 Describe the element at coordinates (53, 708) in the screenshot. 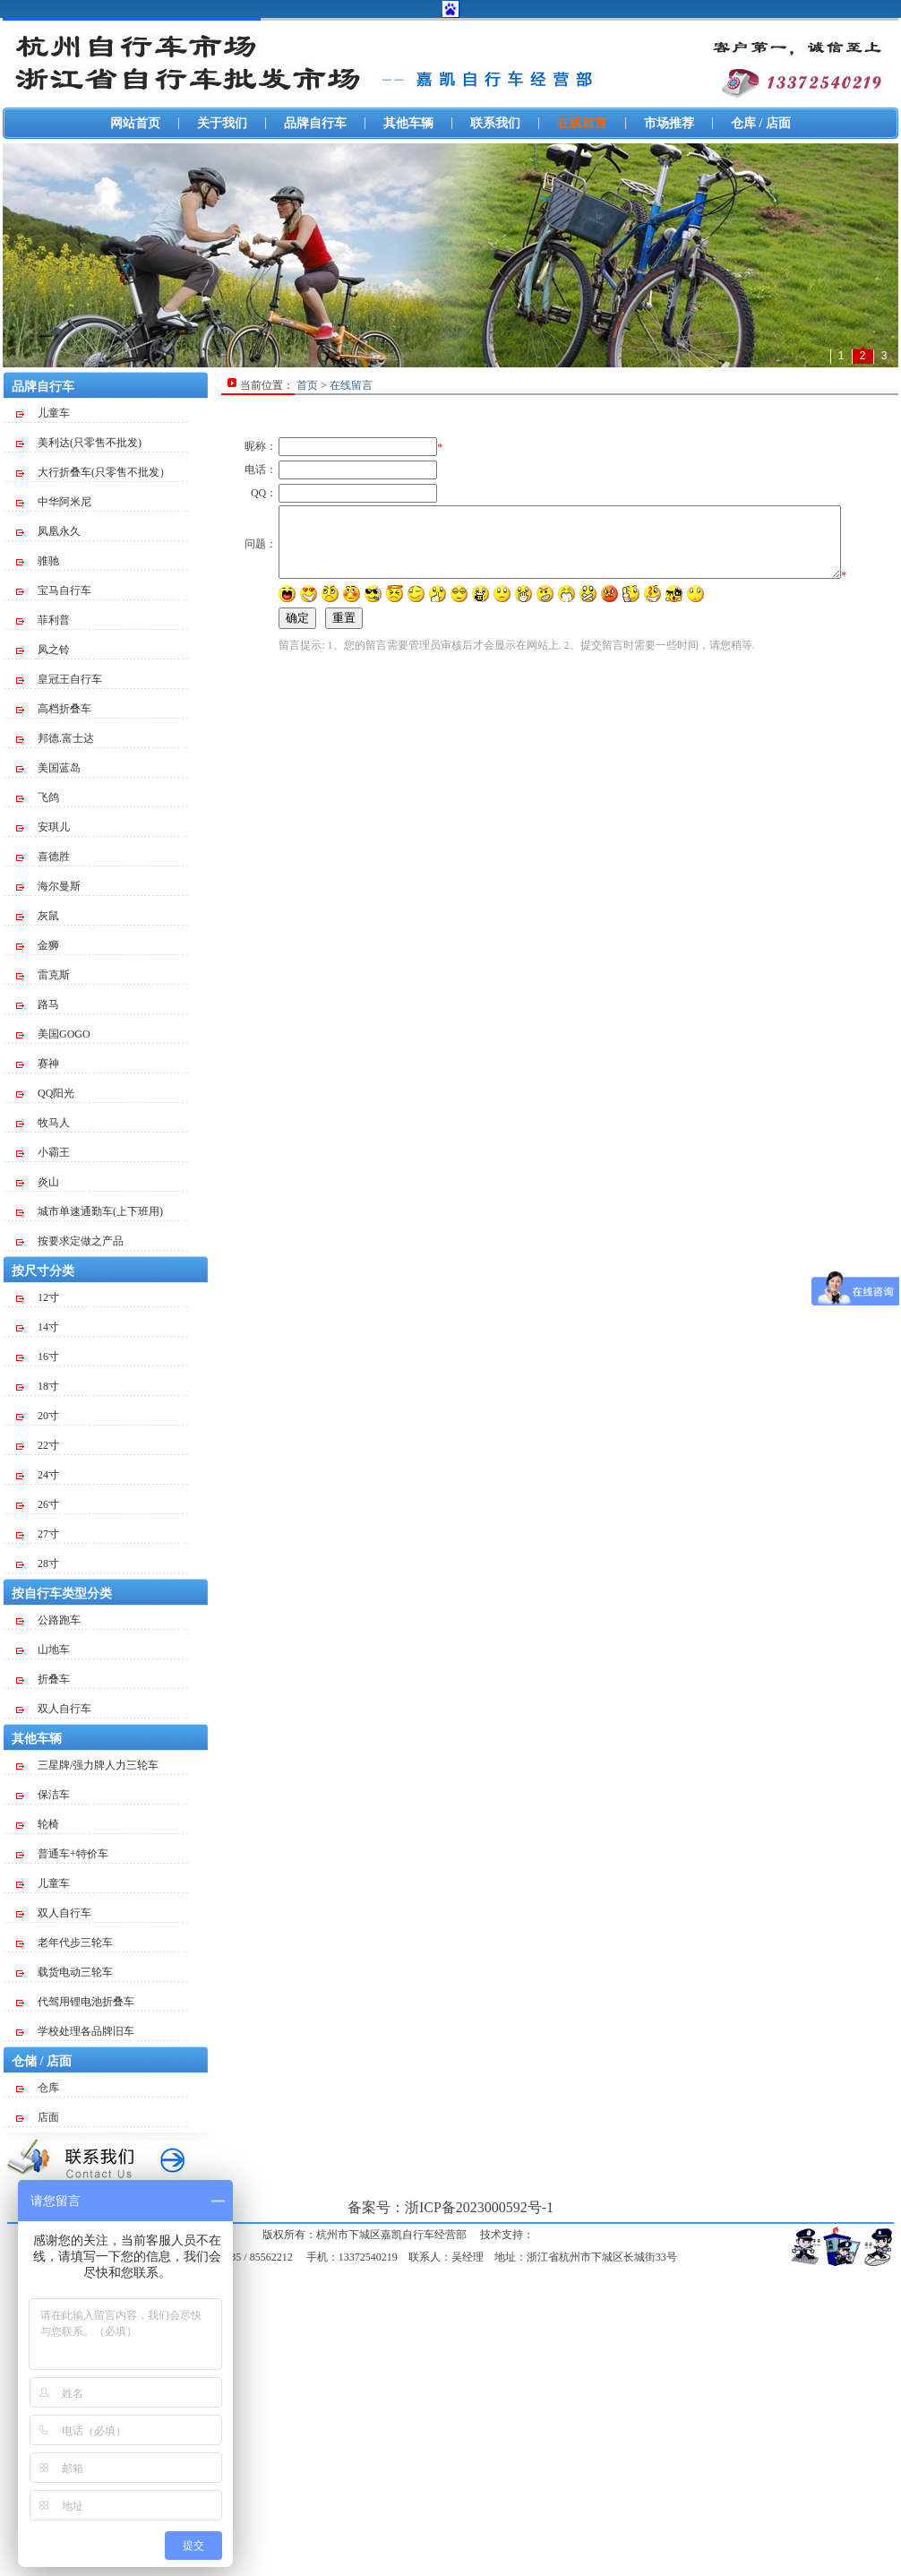

I see `高档折叠车` at that location.